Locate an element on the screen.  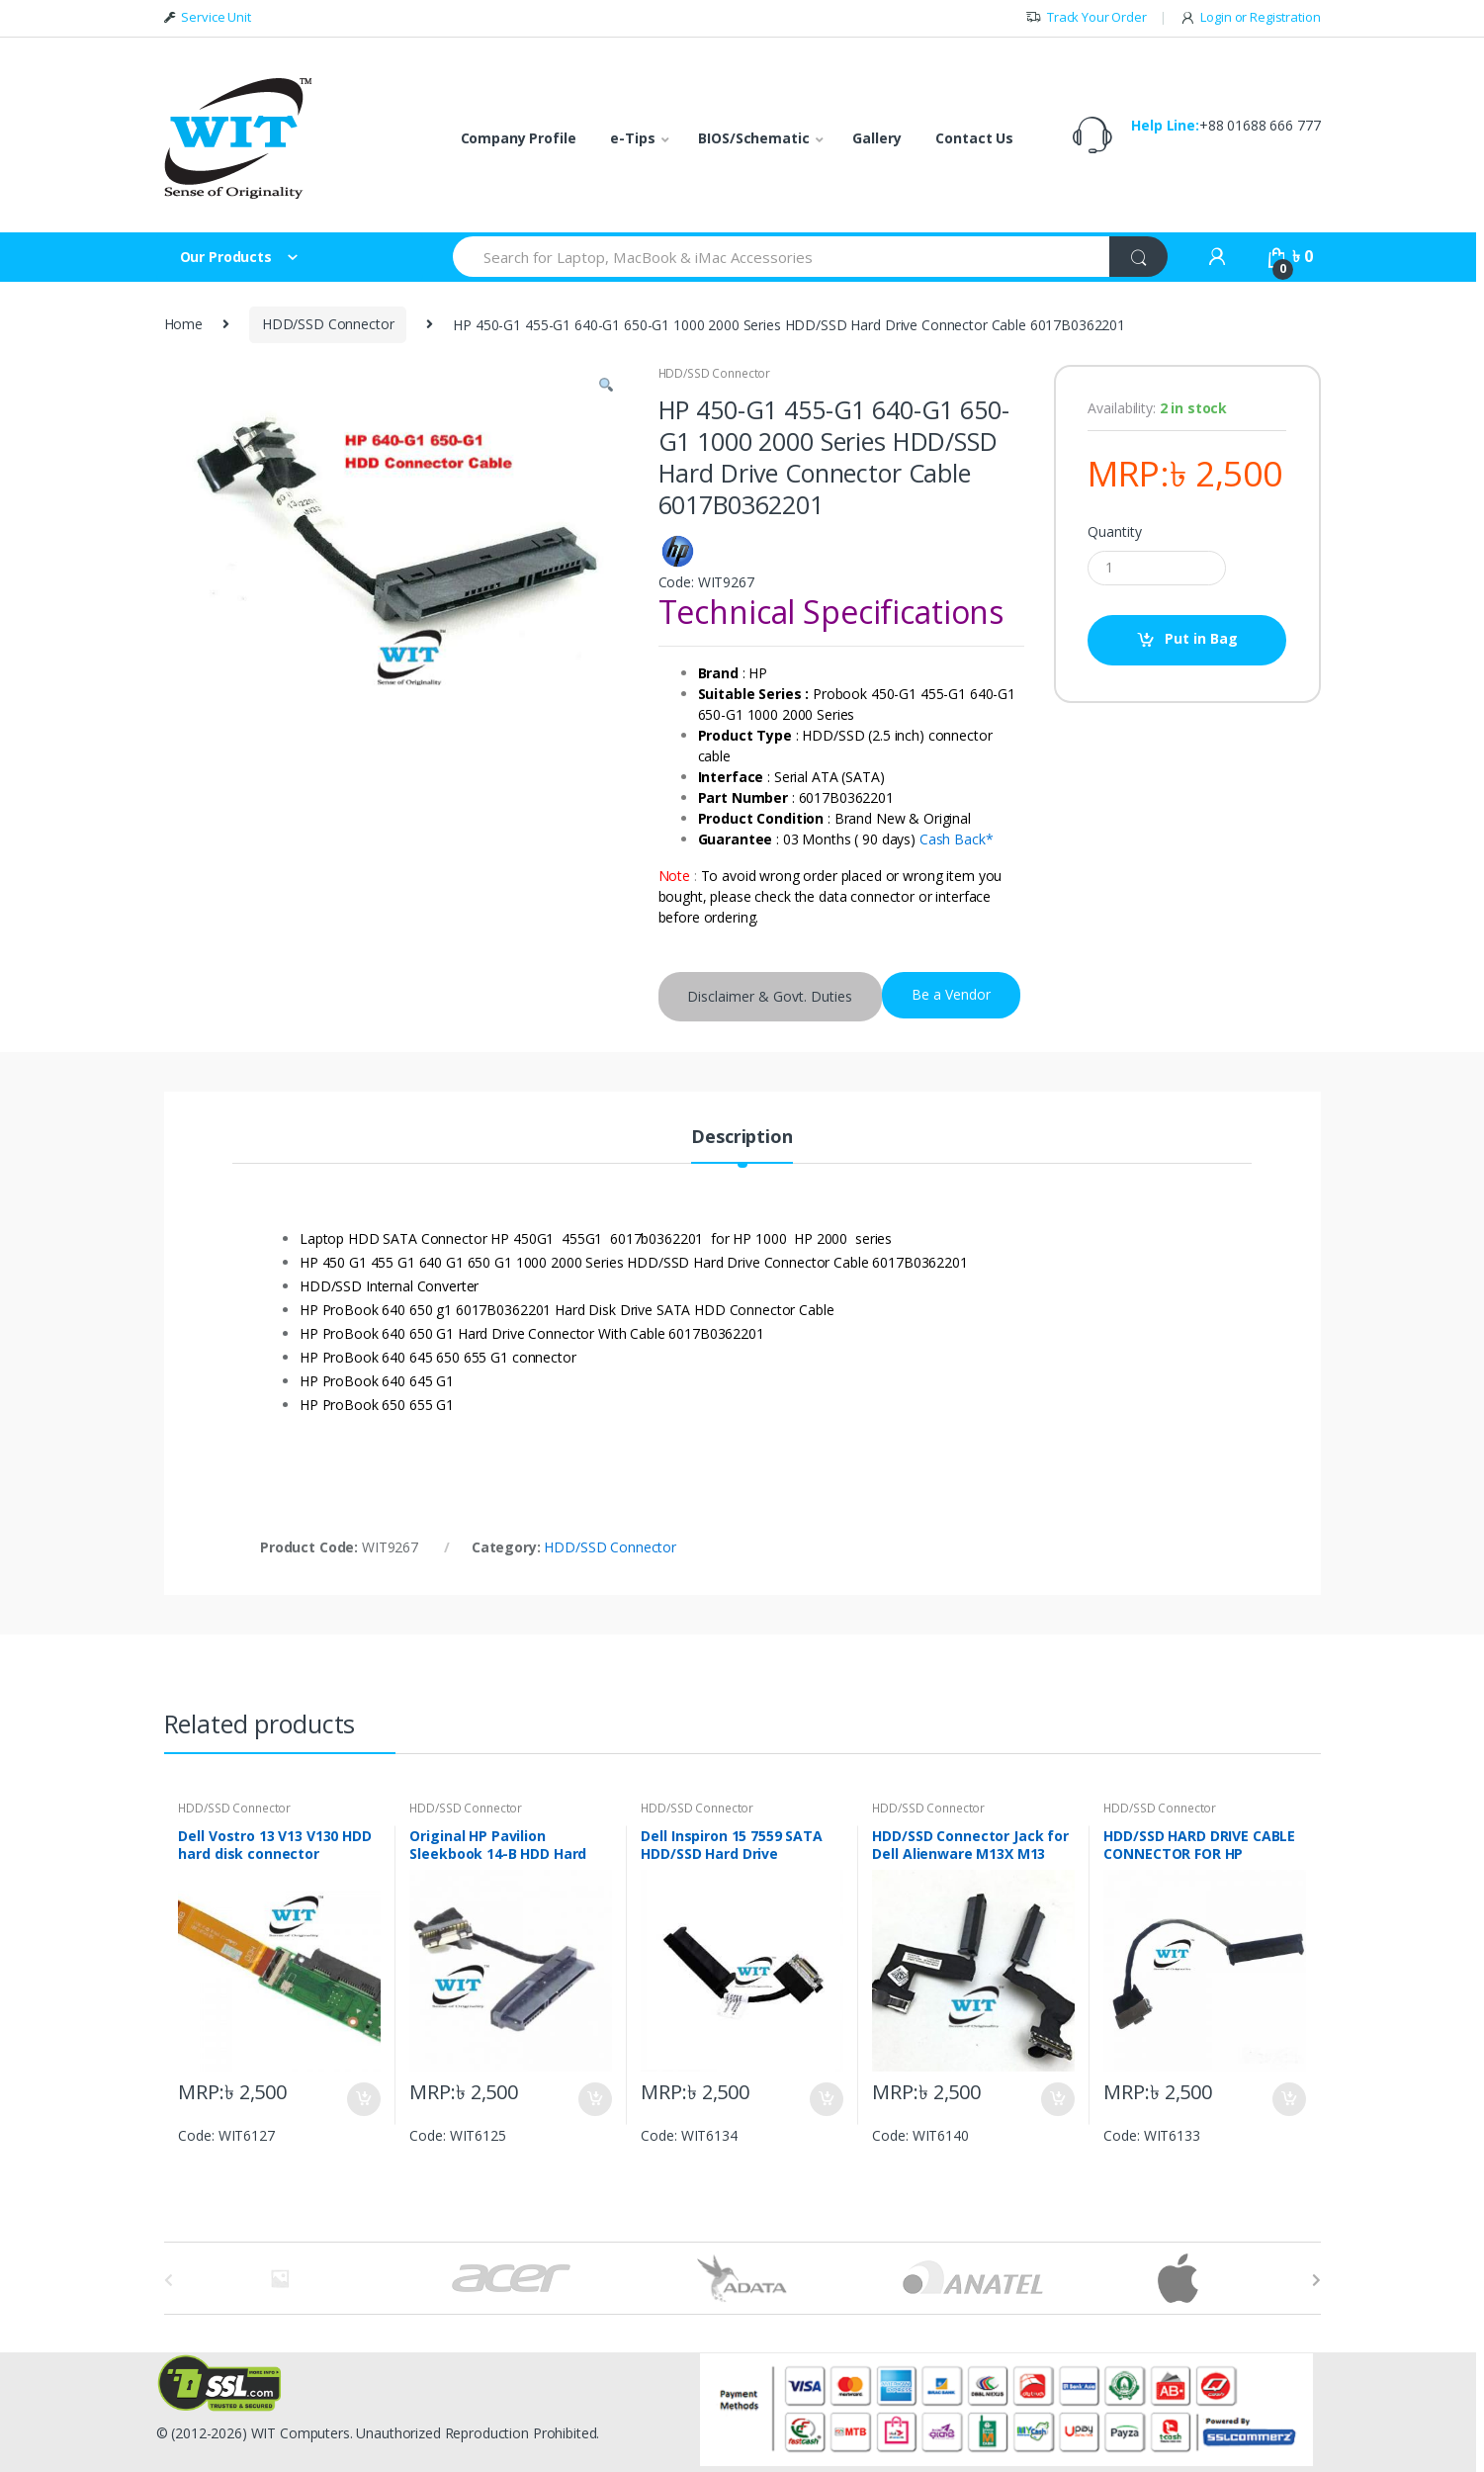
Description is located at coordinates (741, 1137).